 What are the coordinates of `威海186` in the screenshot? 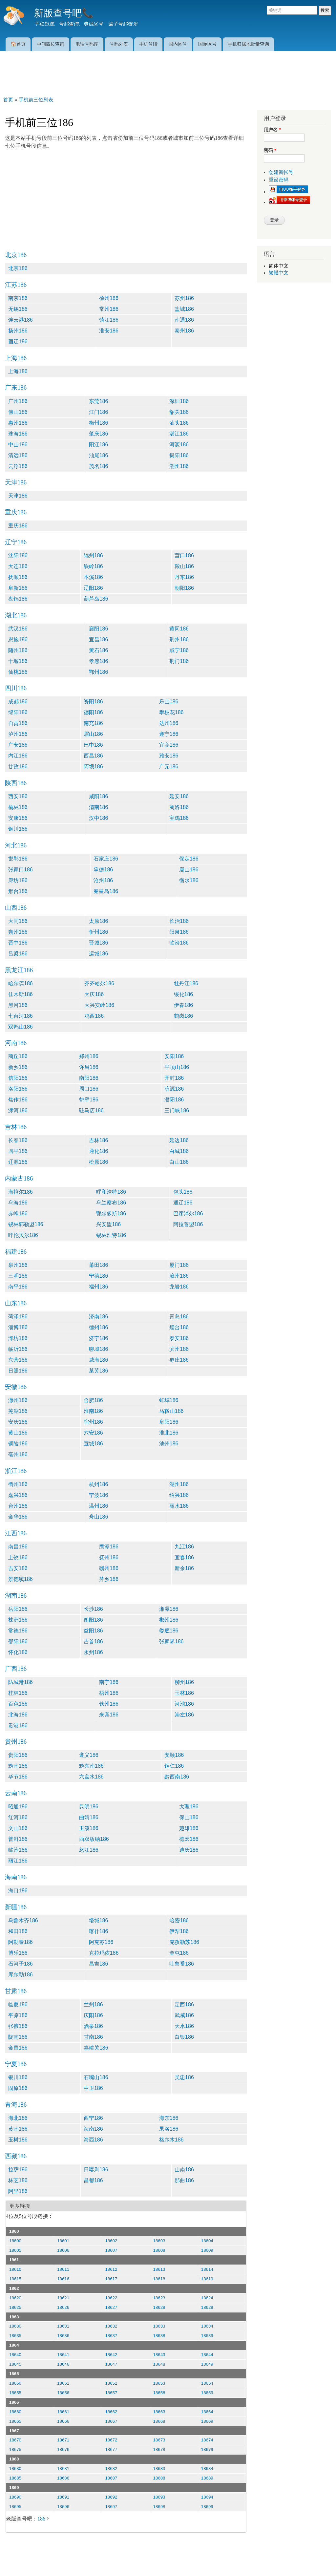 It's located at (98, 1360).